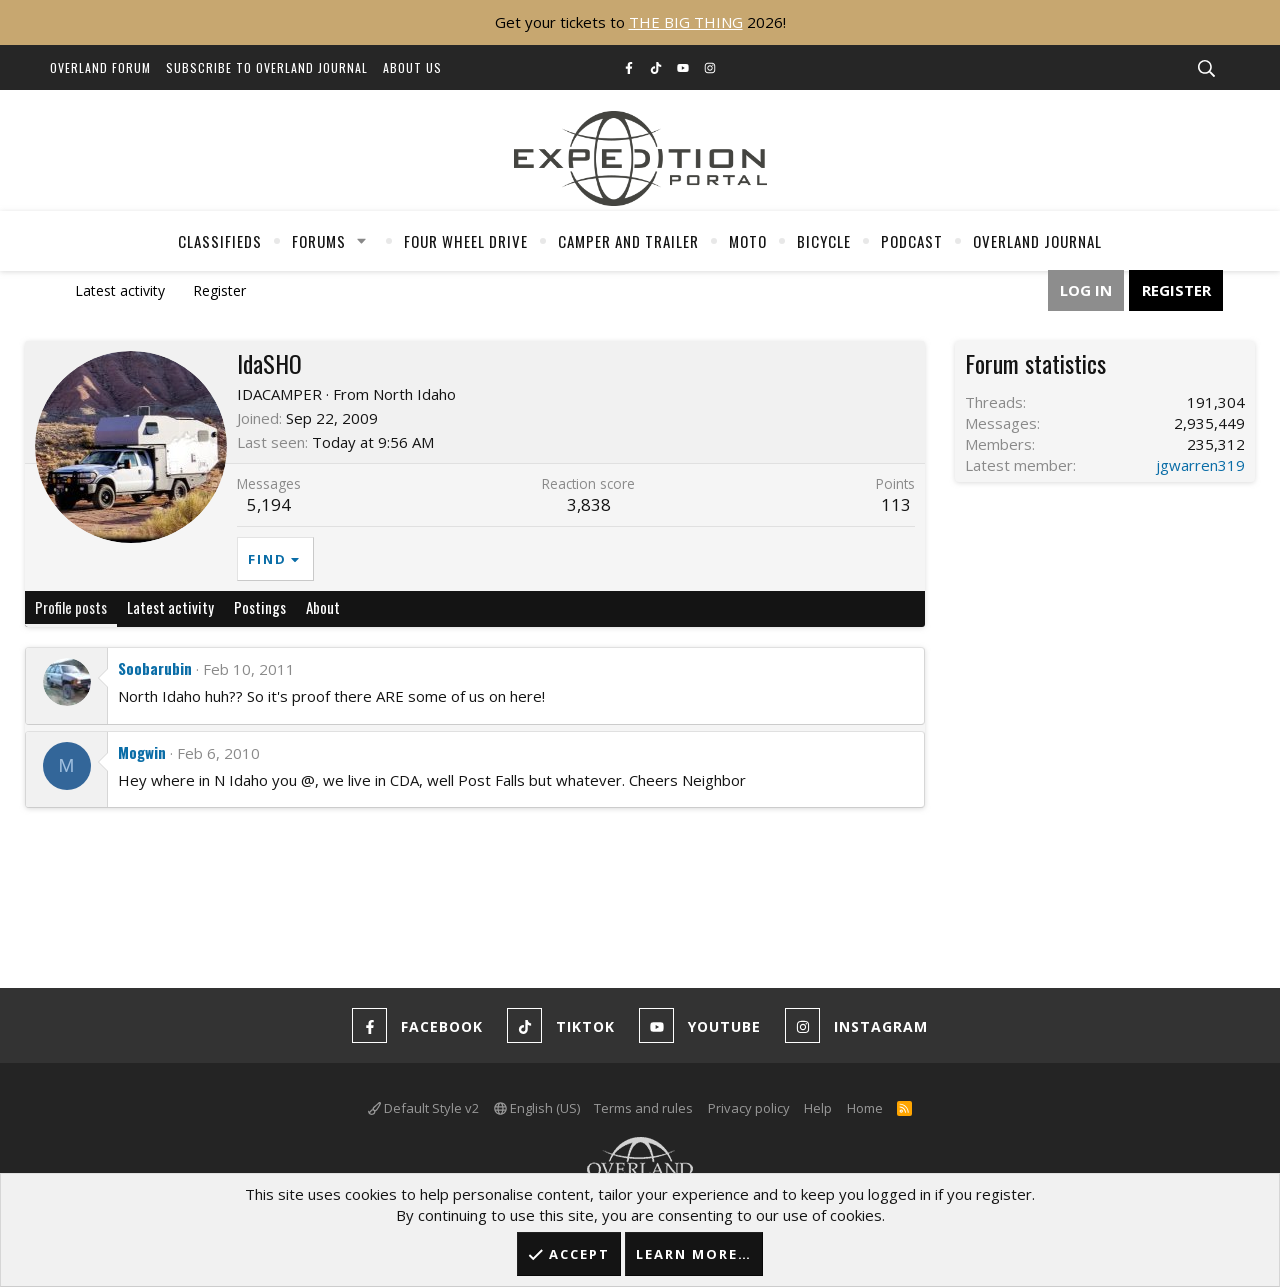 Image resolution: width=1280 pixels, height=1287 pixels. Describe the element at coordinates (824, 241) in the screenshot. I see `Bicycle` at that location.